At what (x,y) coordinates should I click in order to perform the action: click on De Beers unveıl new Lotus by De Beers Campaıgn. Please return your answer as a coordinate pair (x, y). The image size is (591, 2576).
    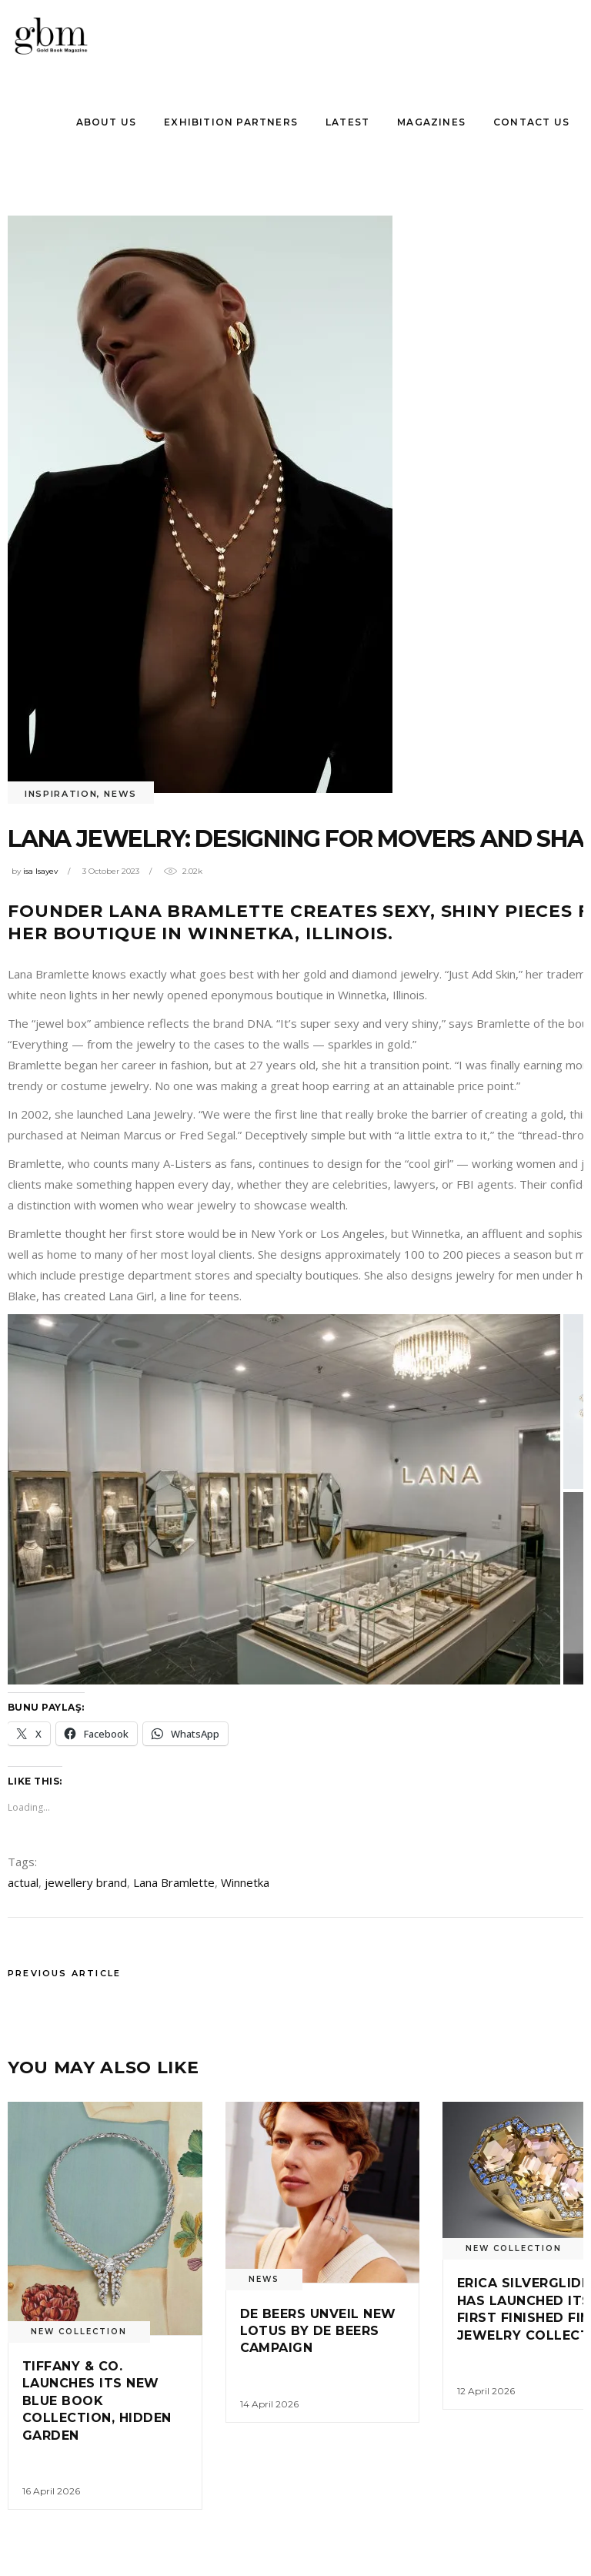
    Looking at the image, I should click on (318, 2331).